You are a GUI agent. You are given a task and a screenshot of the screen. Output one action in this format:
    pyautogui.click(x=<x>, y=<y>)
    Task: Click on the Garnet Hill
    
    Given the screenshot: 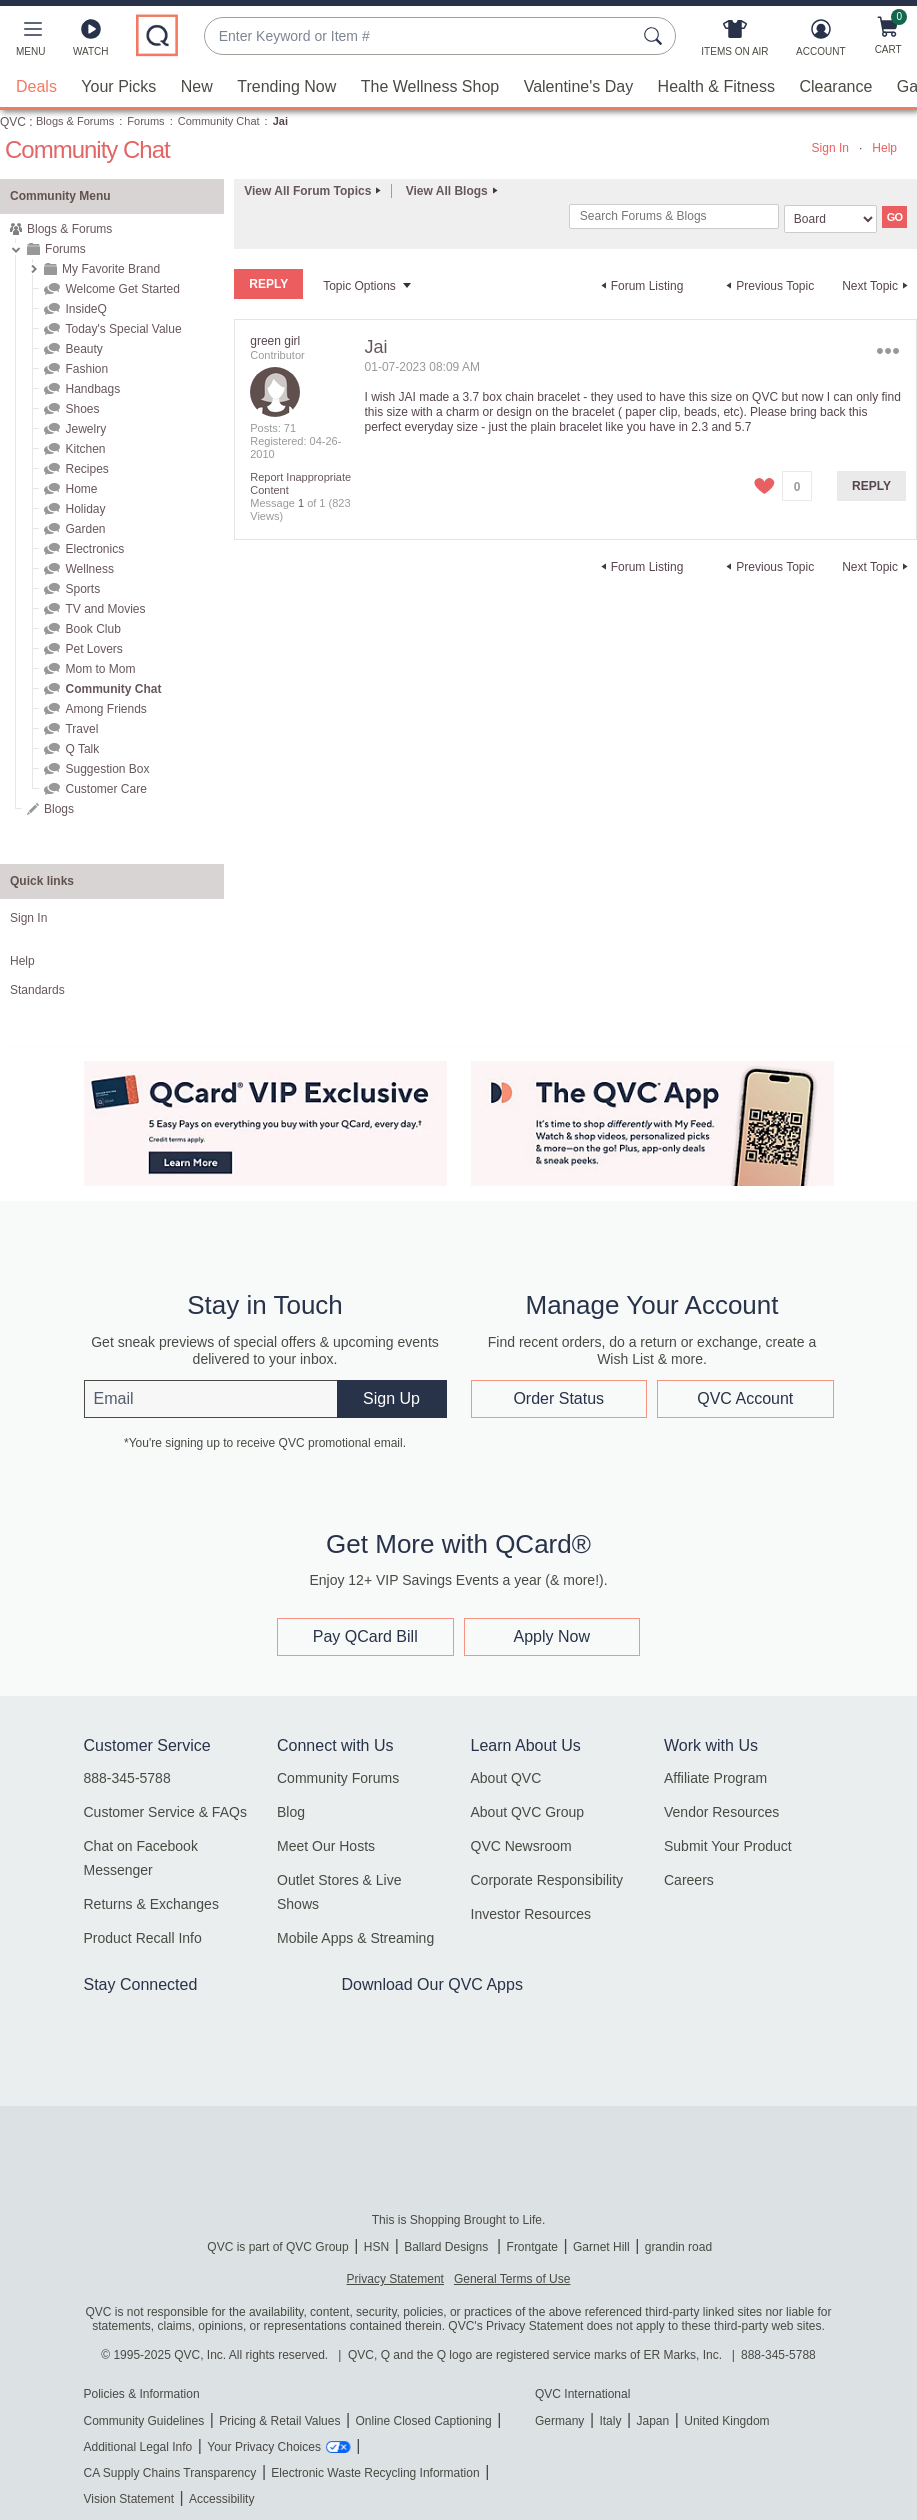 What is the action you would take?
    pyautogui.click(x=601, y=2247)
    